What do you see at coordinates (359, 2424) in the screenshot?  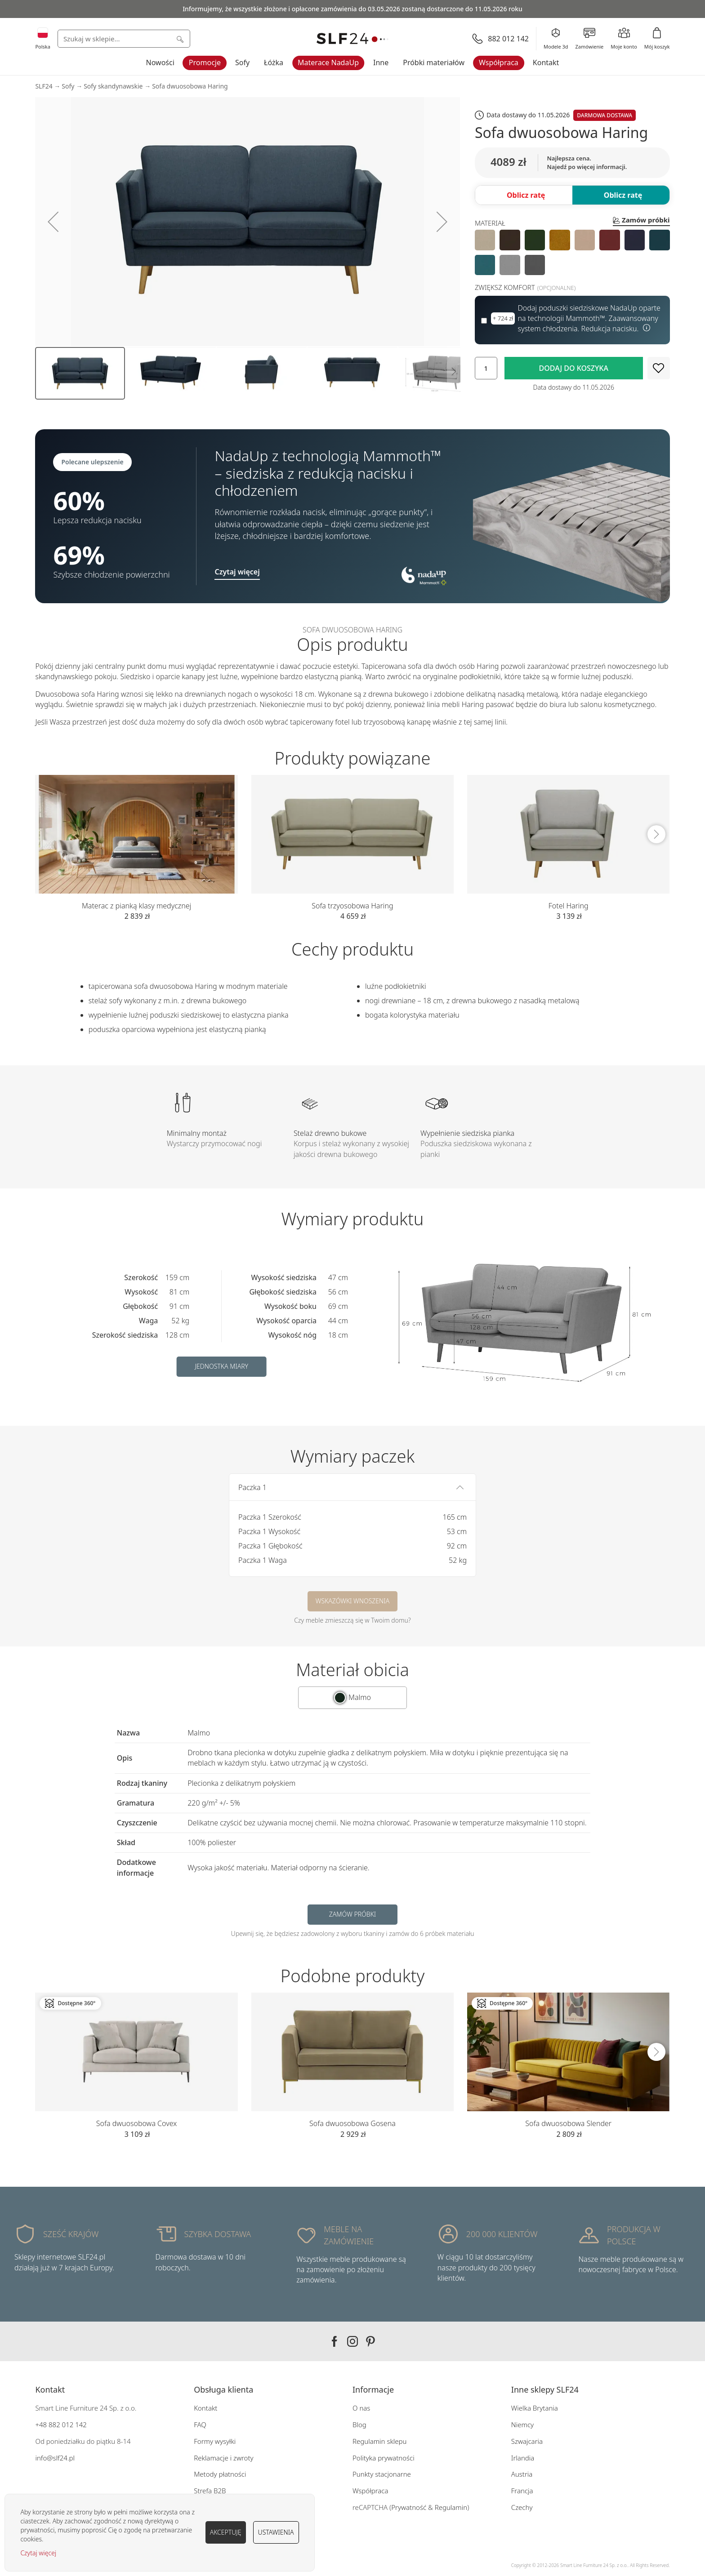 I see `Blog` at bounding box center [359, 2424].